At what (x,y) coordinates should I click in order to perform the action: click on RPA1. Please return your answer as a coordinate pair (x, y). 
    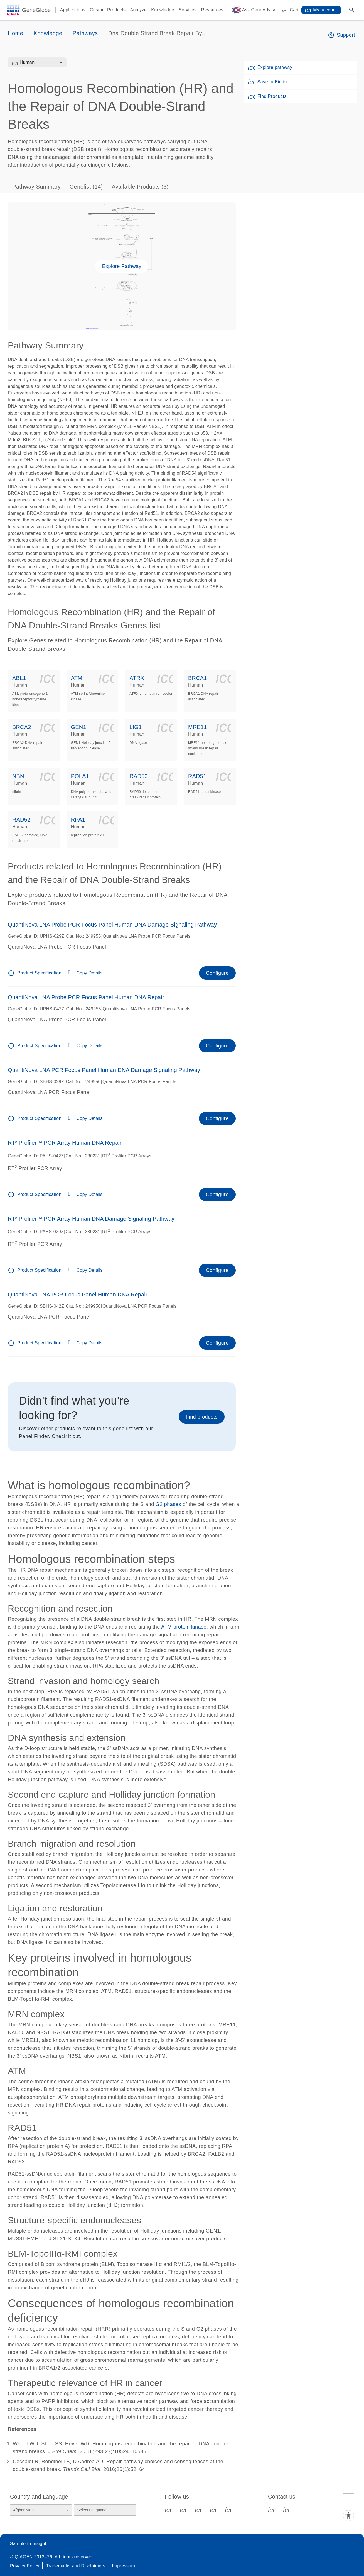
    Looking at the image, I should click on (78, 820).